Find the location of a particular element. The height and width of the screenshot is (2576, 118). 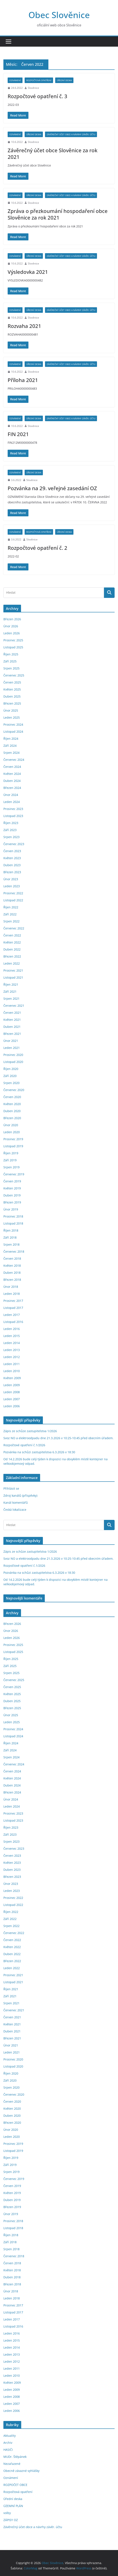

Únor 2018 is located at coordinates (10, 1287).